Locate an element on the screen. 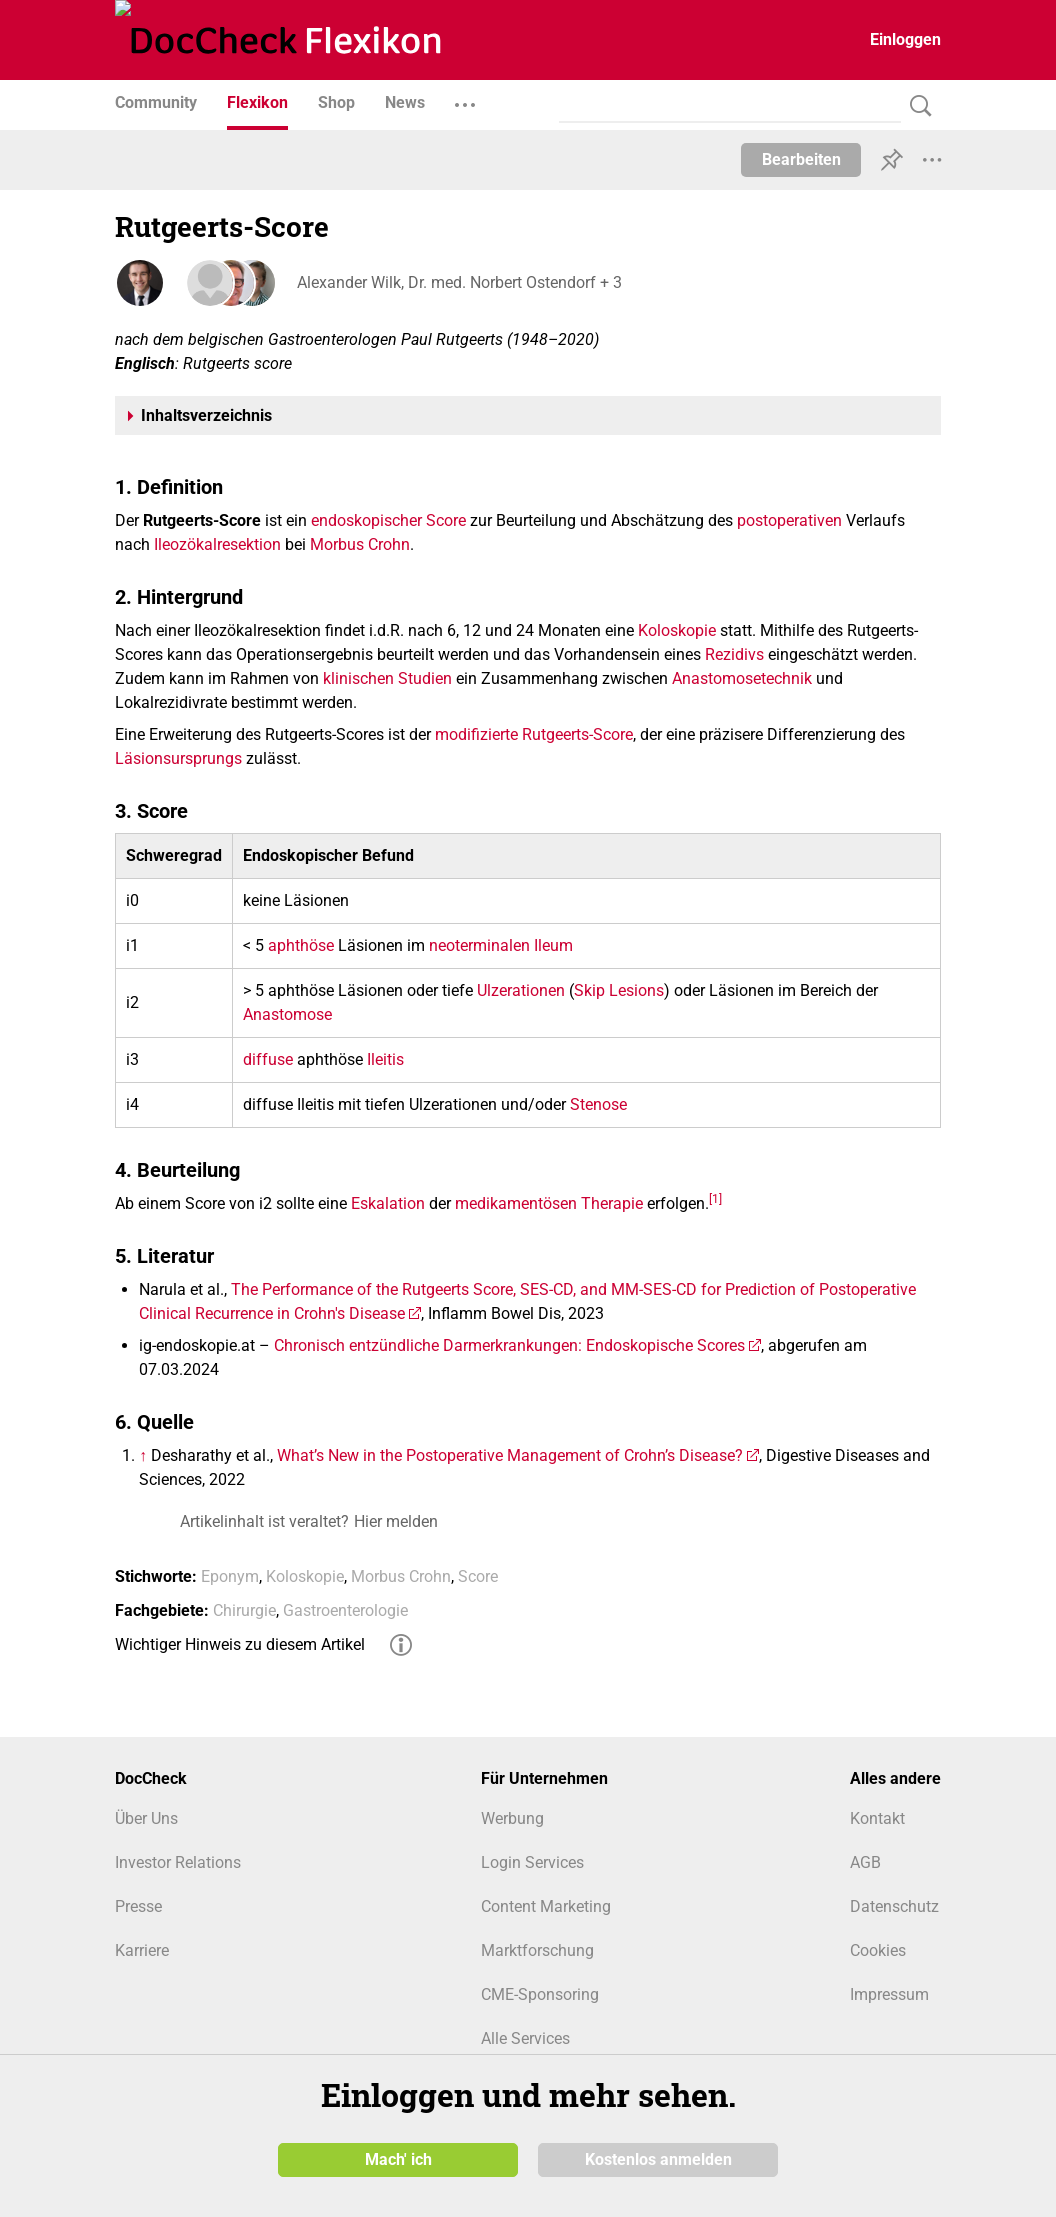 Image resolution: width=1056 pixels, height=2217 pixels. Koloskopie is located at coordinates (677, 630).